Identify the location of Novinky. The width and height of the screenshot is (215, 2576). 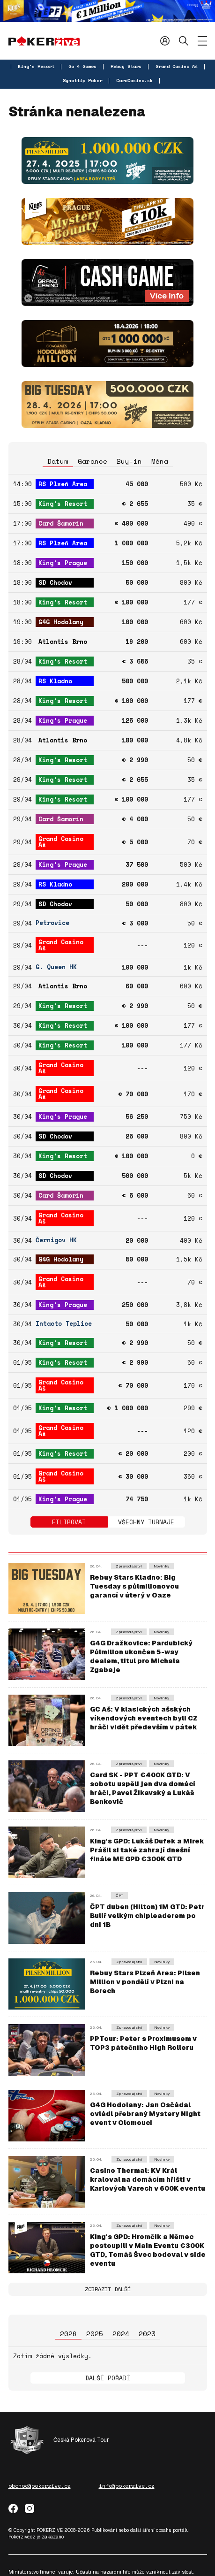
(161, 1566).